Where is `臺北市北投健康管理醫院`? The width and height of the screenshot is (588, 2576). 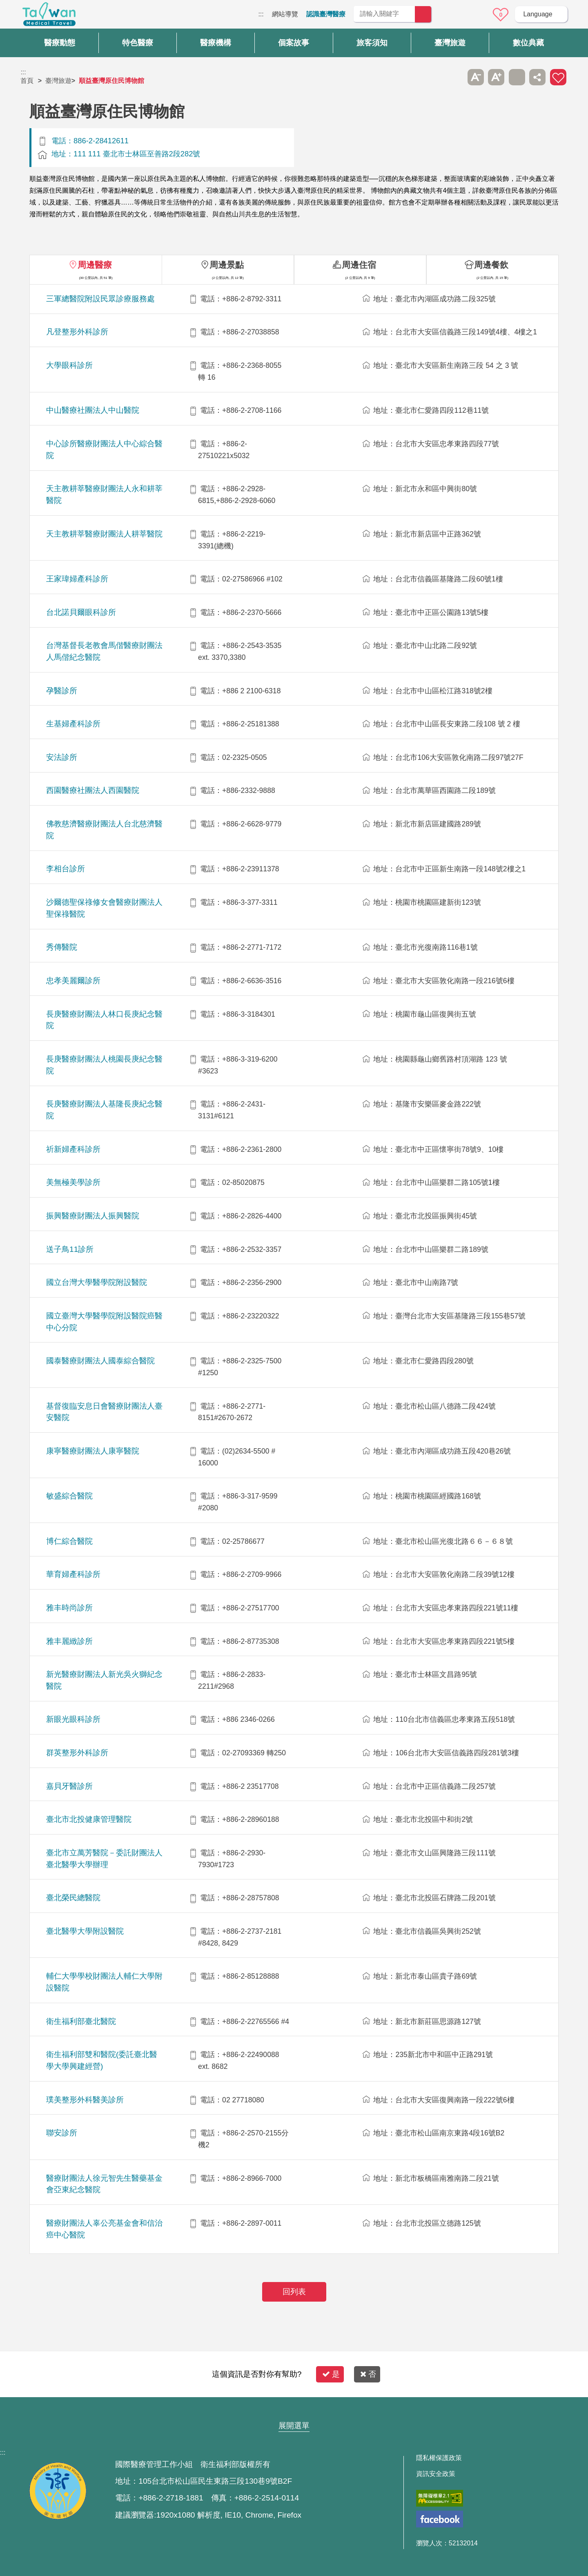
臺北市北投健康管理醫院 is located at coordinates (88, 1819).